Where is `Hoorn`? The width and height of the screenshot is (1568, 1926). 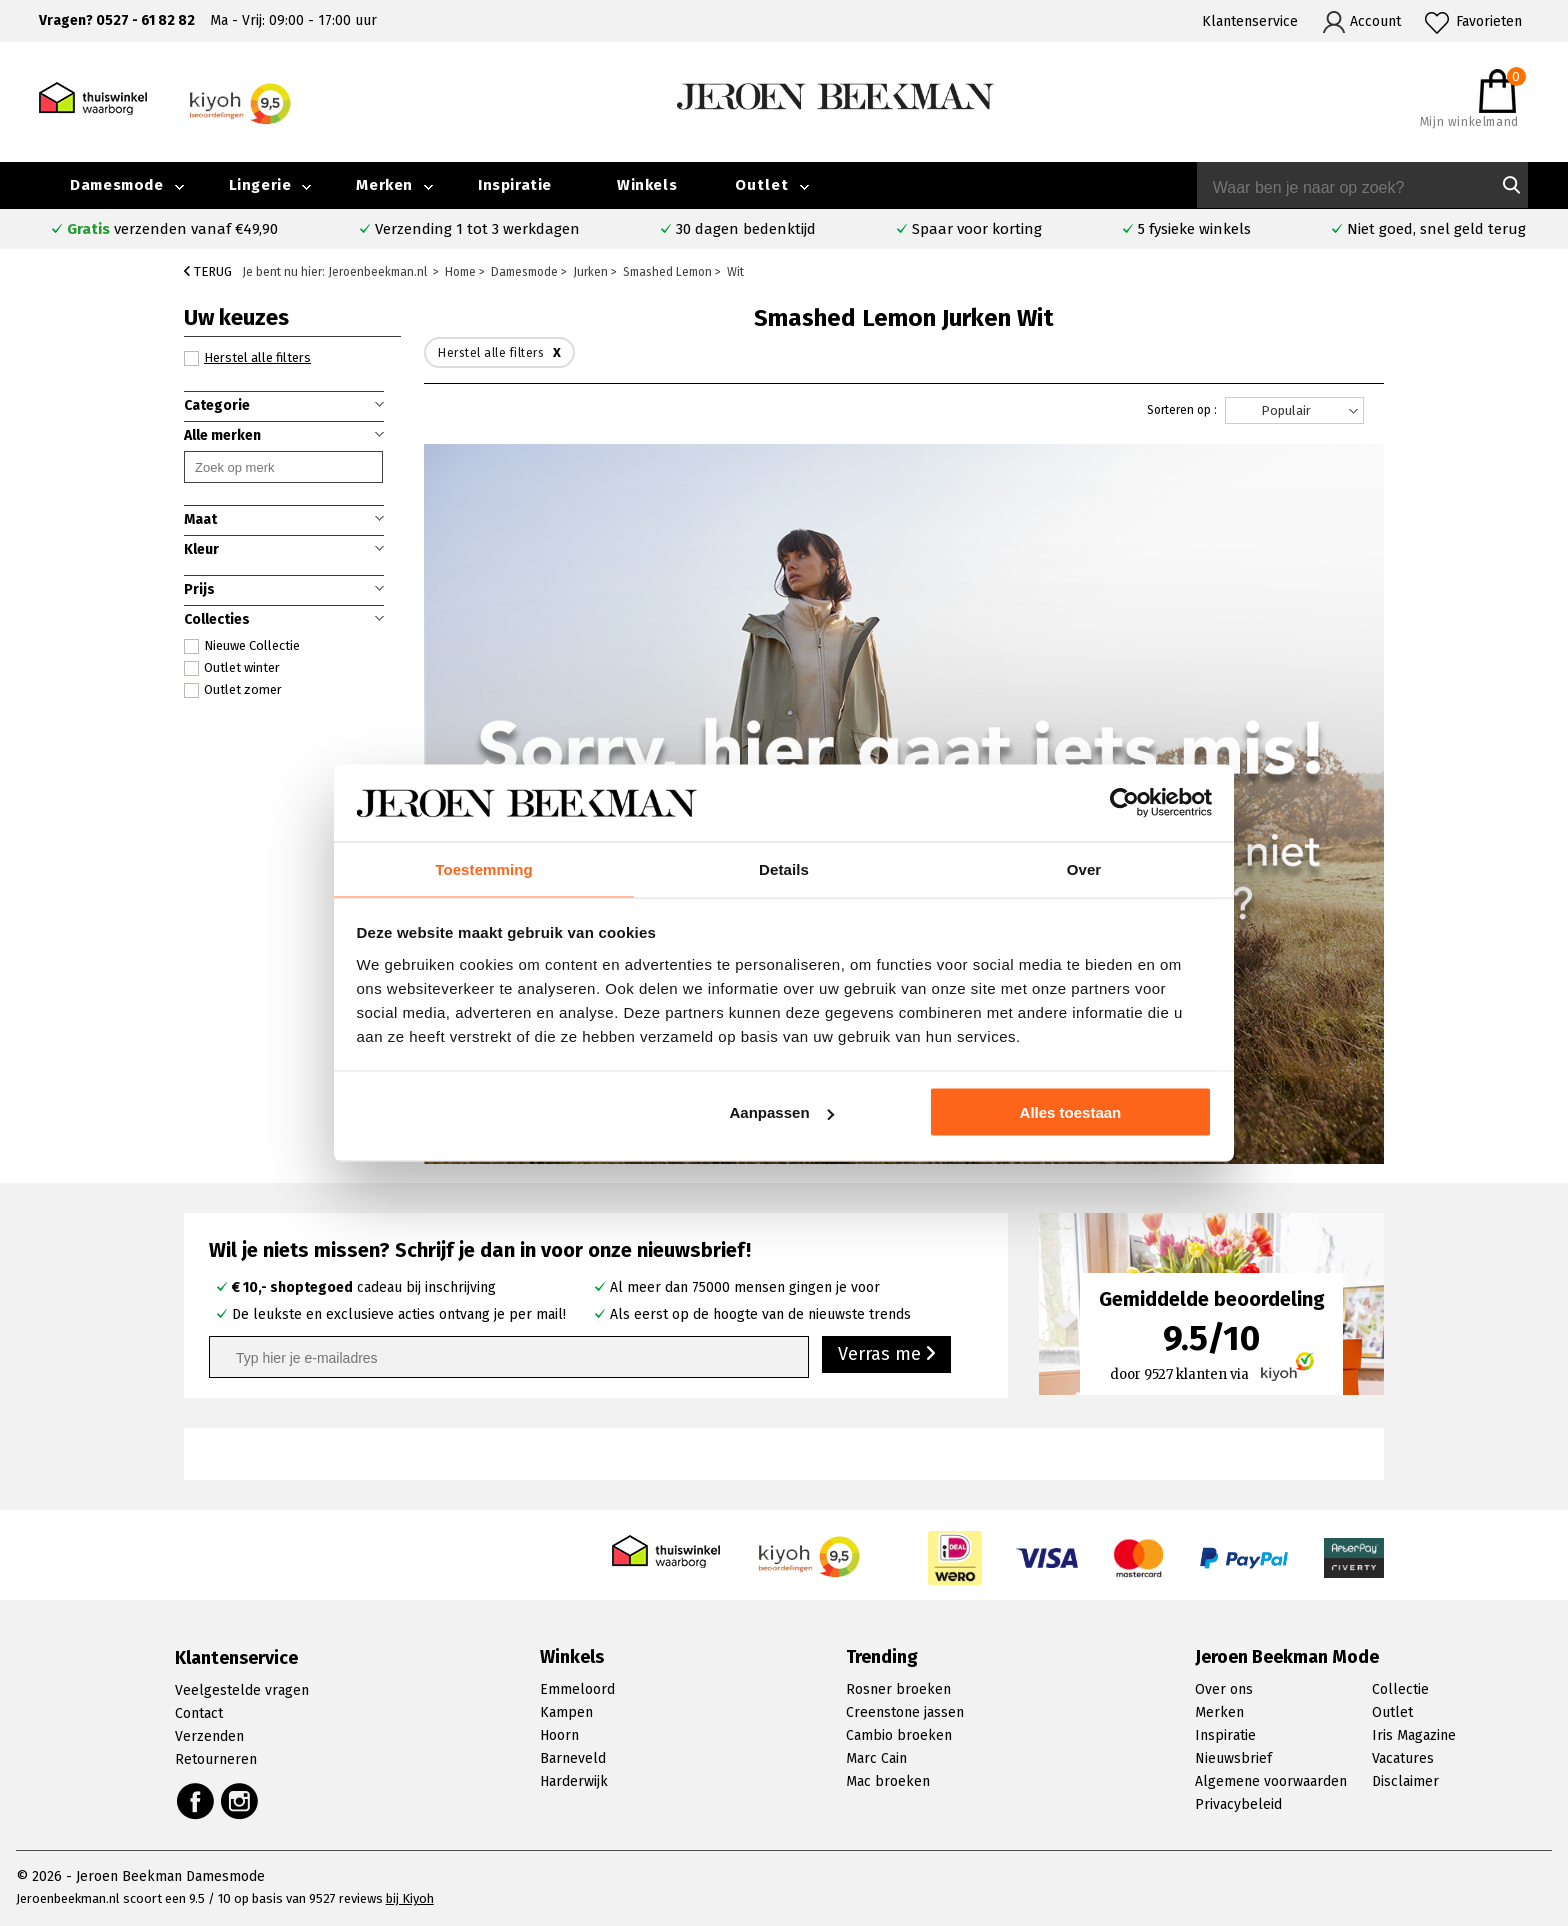
Hoorn is located at coordinates (559, 1735).